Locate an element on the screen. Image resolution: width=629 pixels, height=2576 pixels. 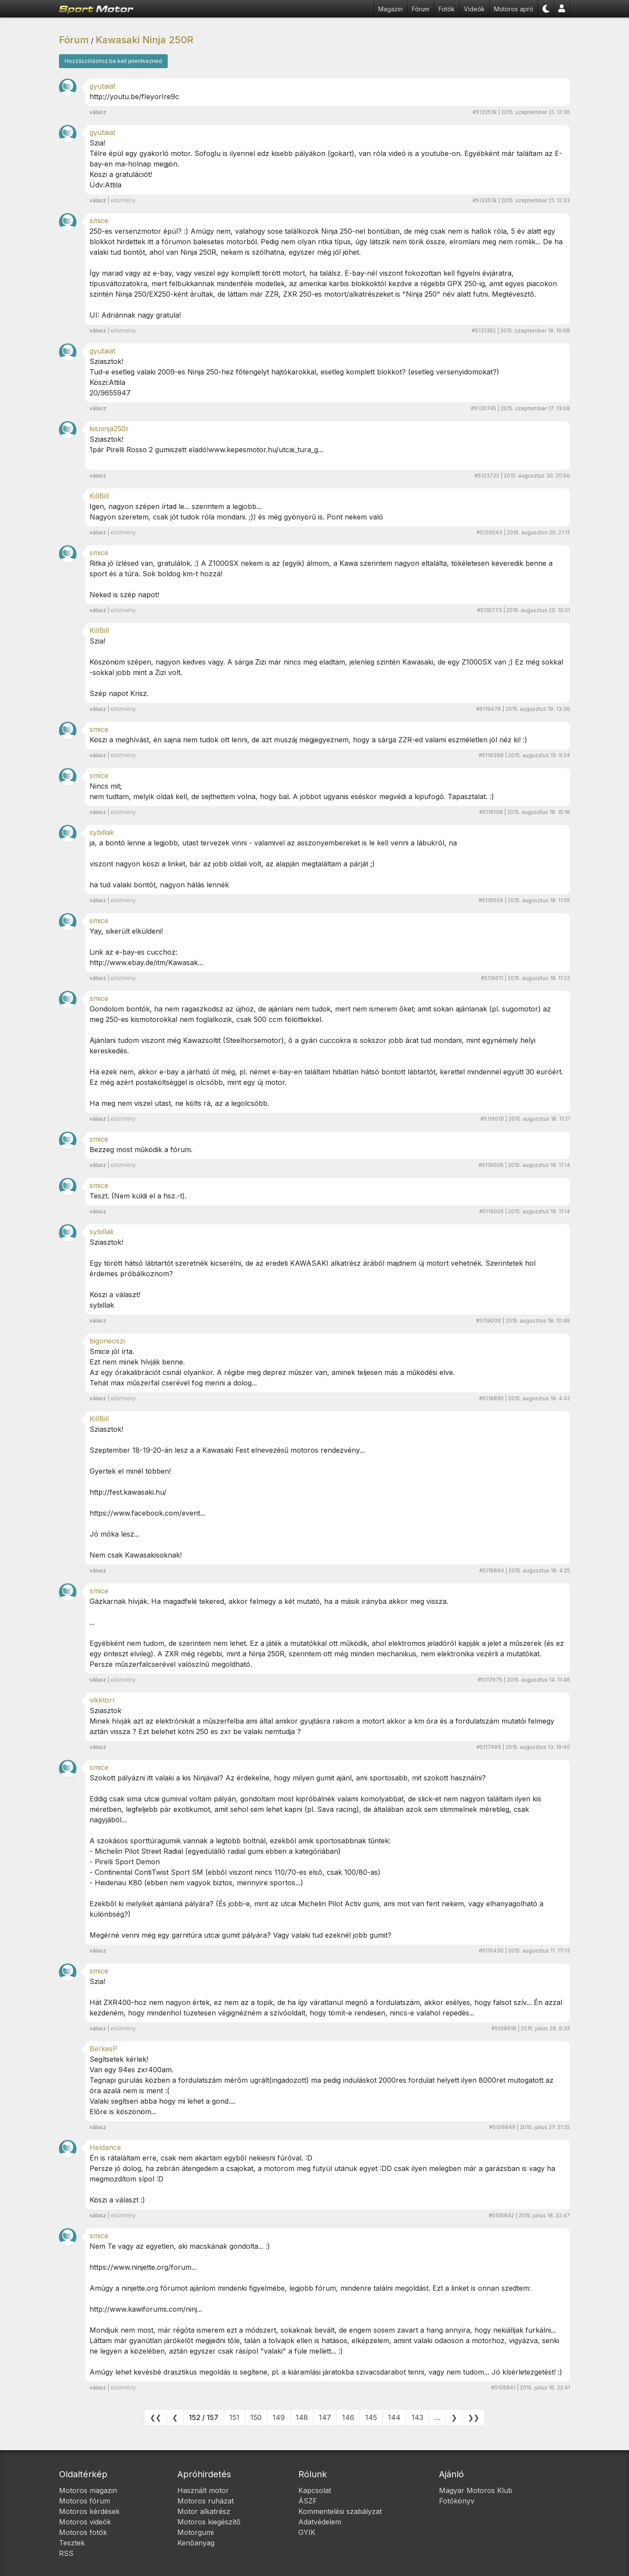
BerkesP is located at coordinates (104, 2048).